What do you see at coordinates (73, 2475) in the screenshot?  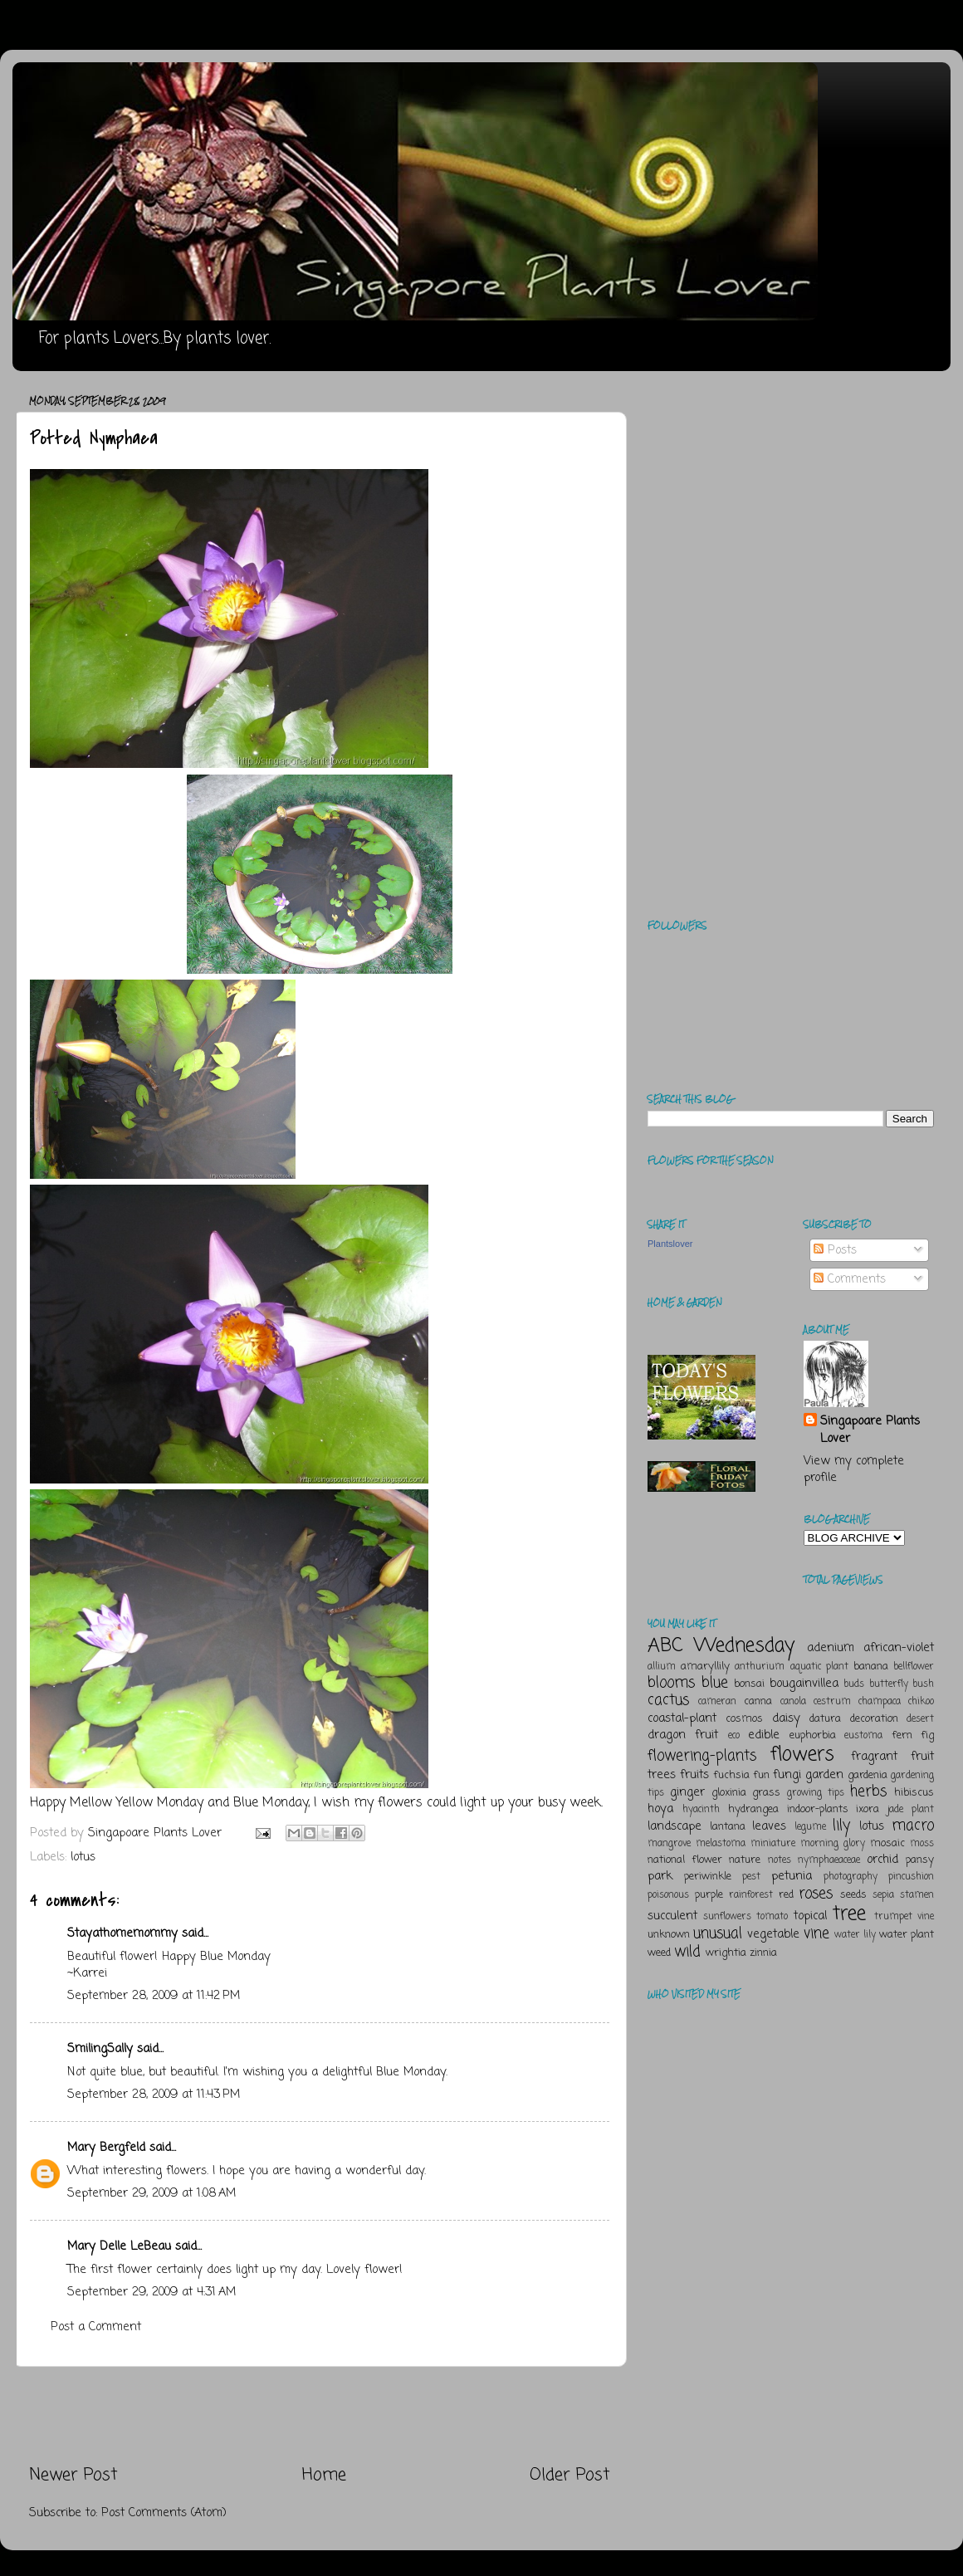 I see `Newer Post` at bounding box center [73, 2475].